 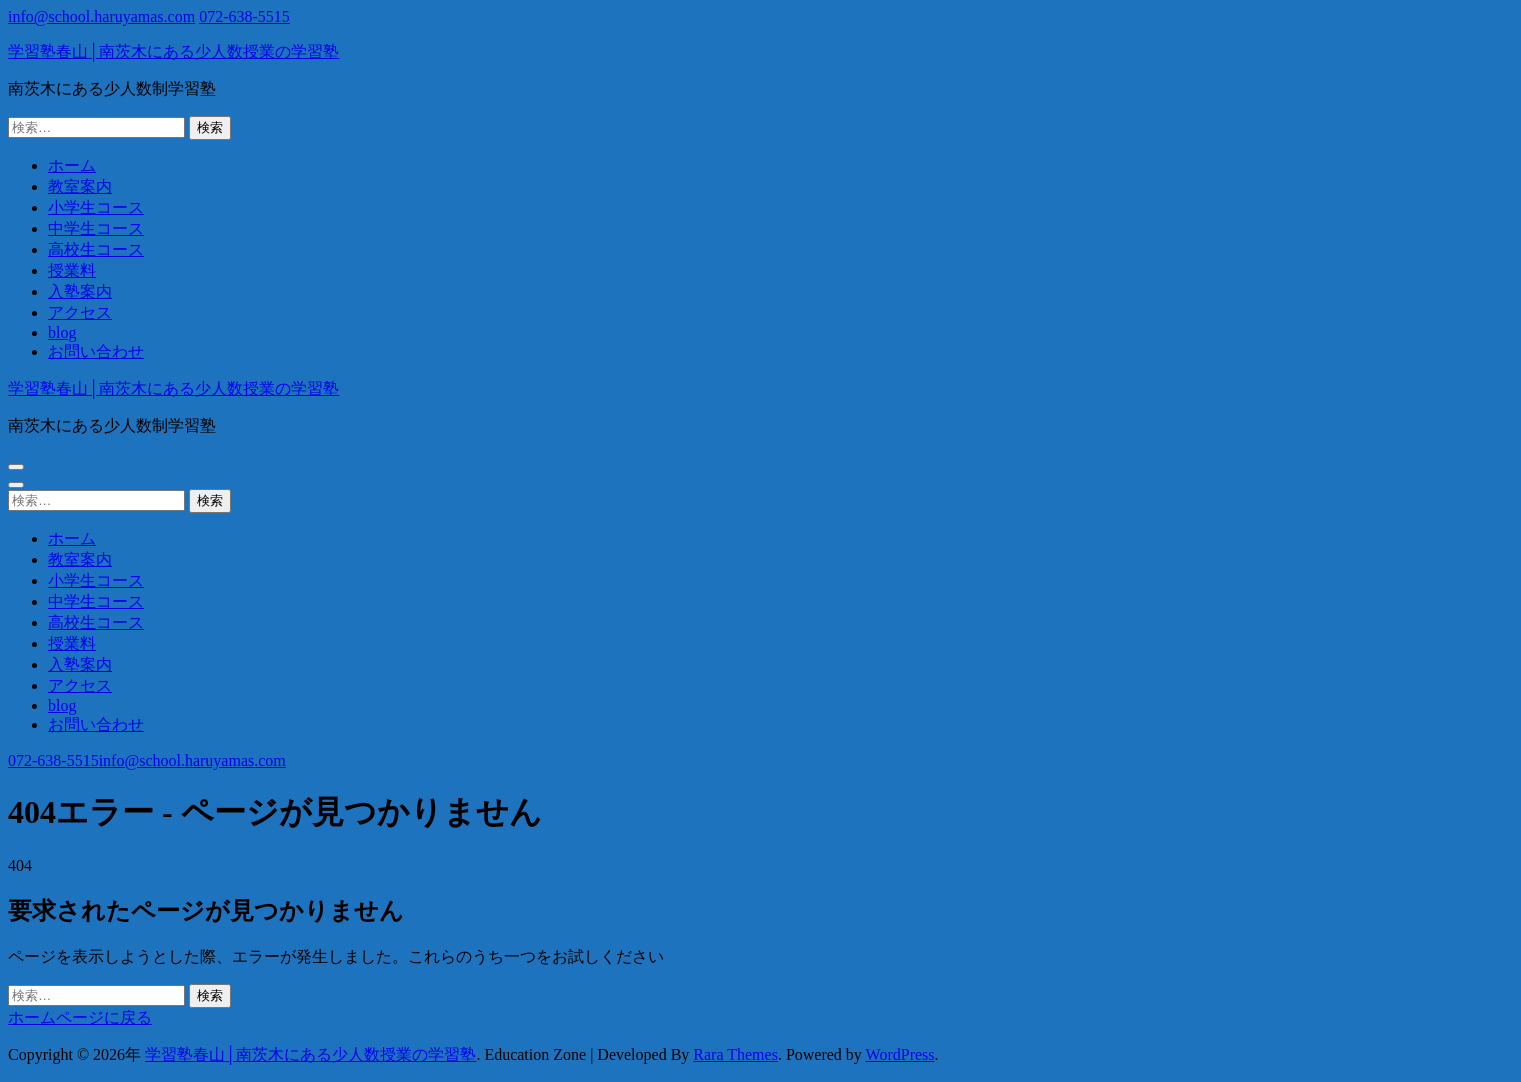 I want to click on 学習塾春山│南茨木にある少人数授業の学習塾, so click(x=173, y=51).